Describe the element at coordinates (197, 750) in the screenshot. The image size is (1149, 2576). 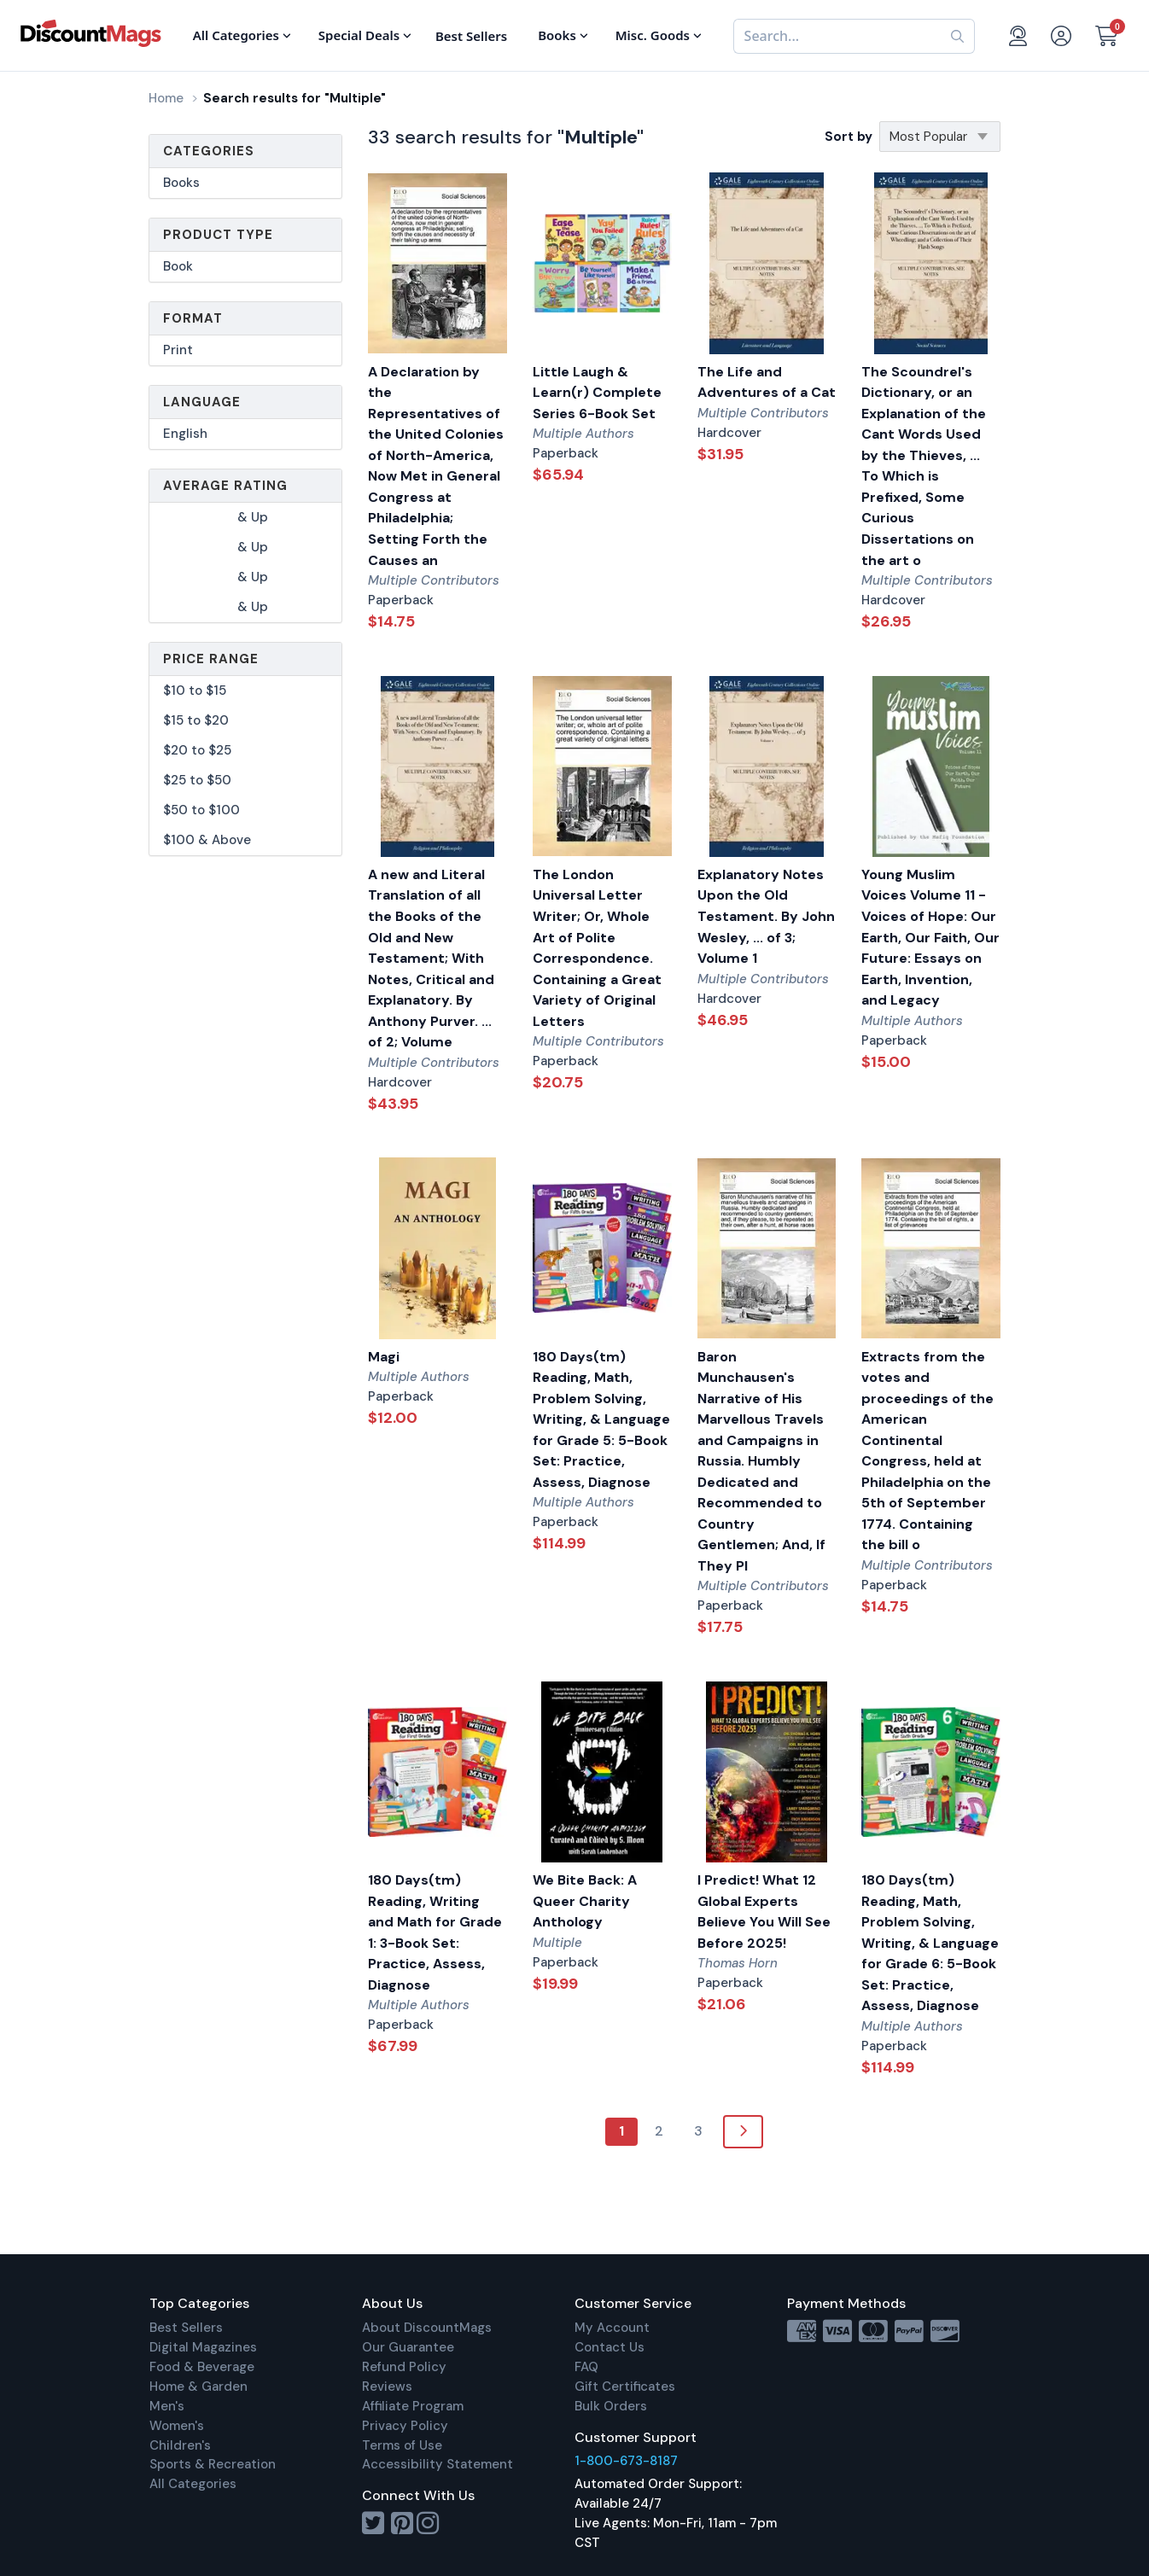
I see `$20 to $25` at that location.